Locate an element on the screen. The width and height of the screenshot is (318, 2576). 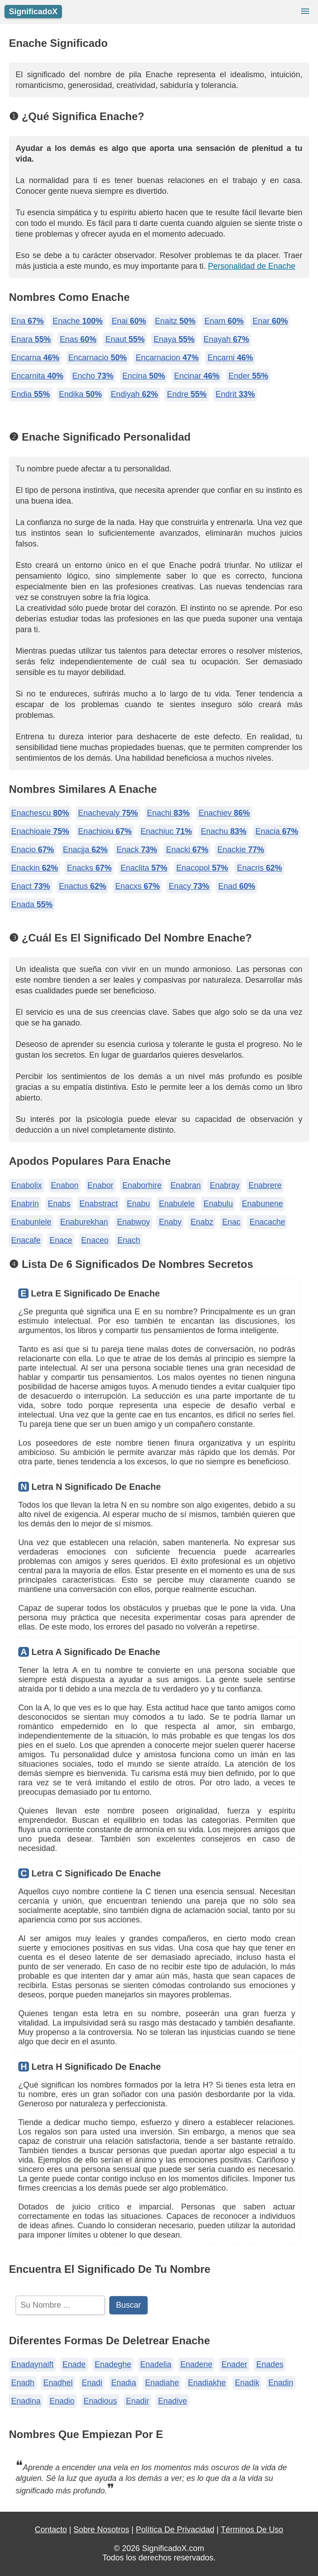
Enadaynaift is located at coordinates (32, 2364).